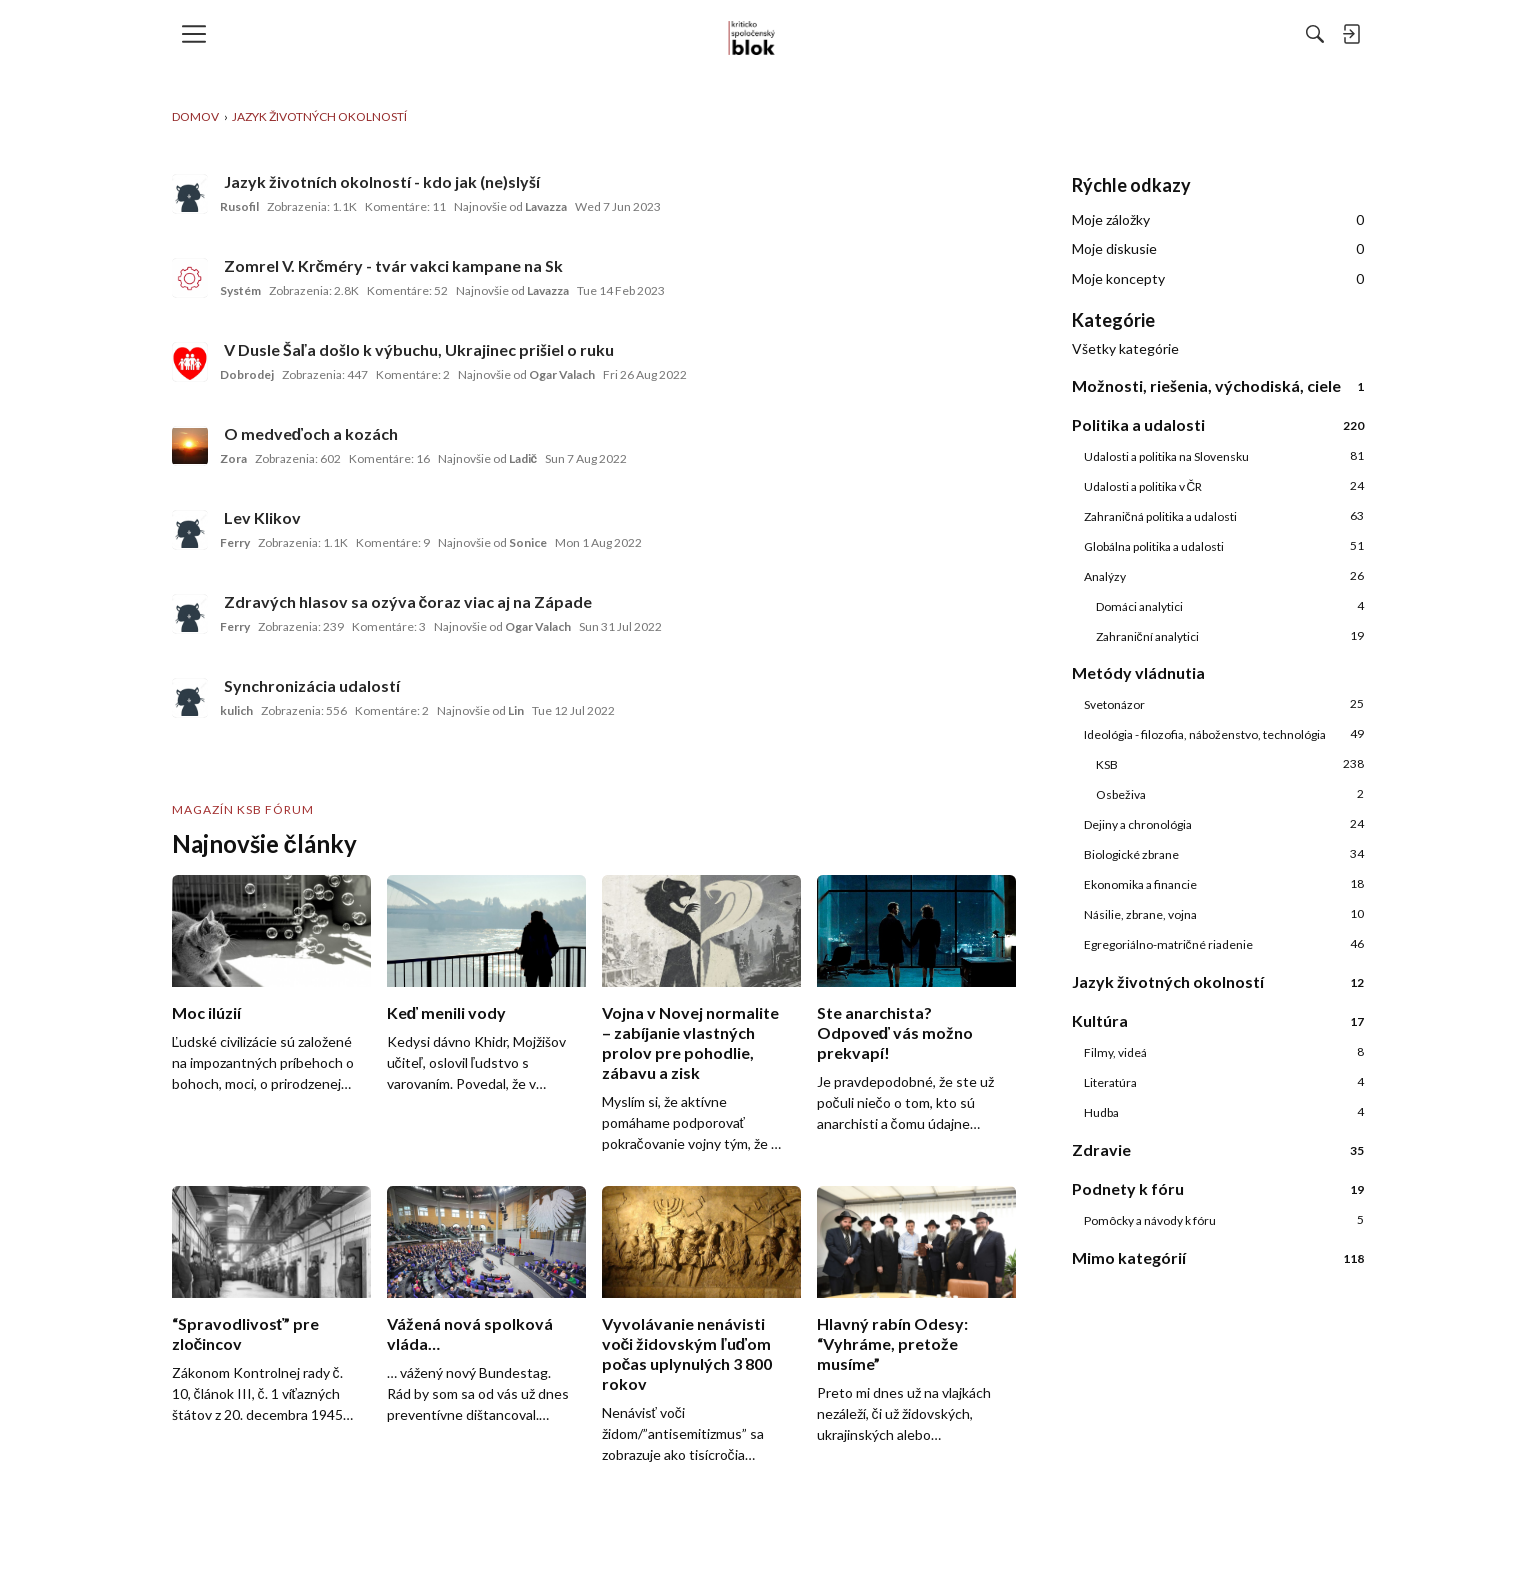 The height and width of the screenshot is (1580, 1535). I want to click on Domáci analytici, so click(1230, 606).